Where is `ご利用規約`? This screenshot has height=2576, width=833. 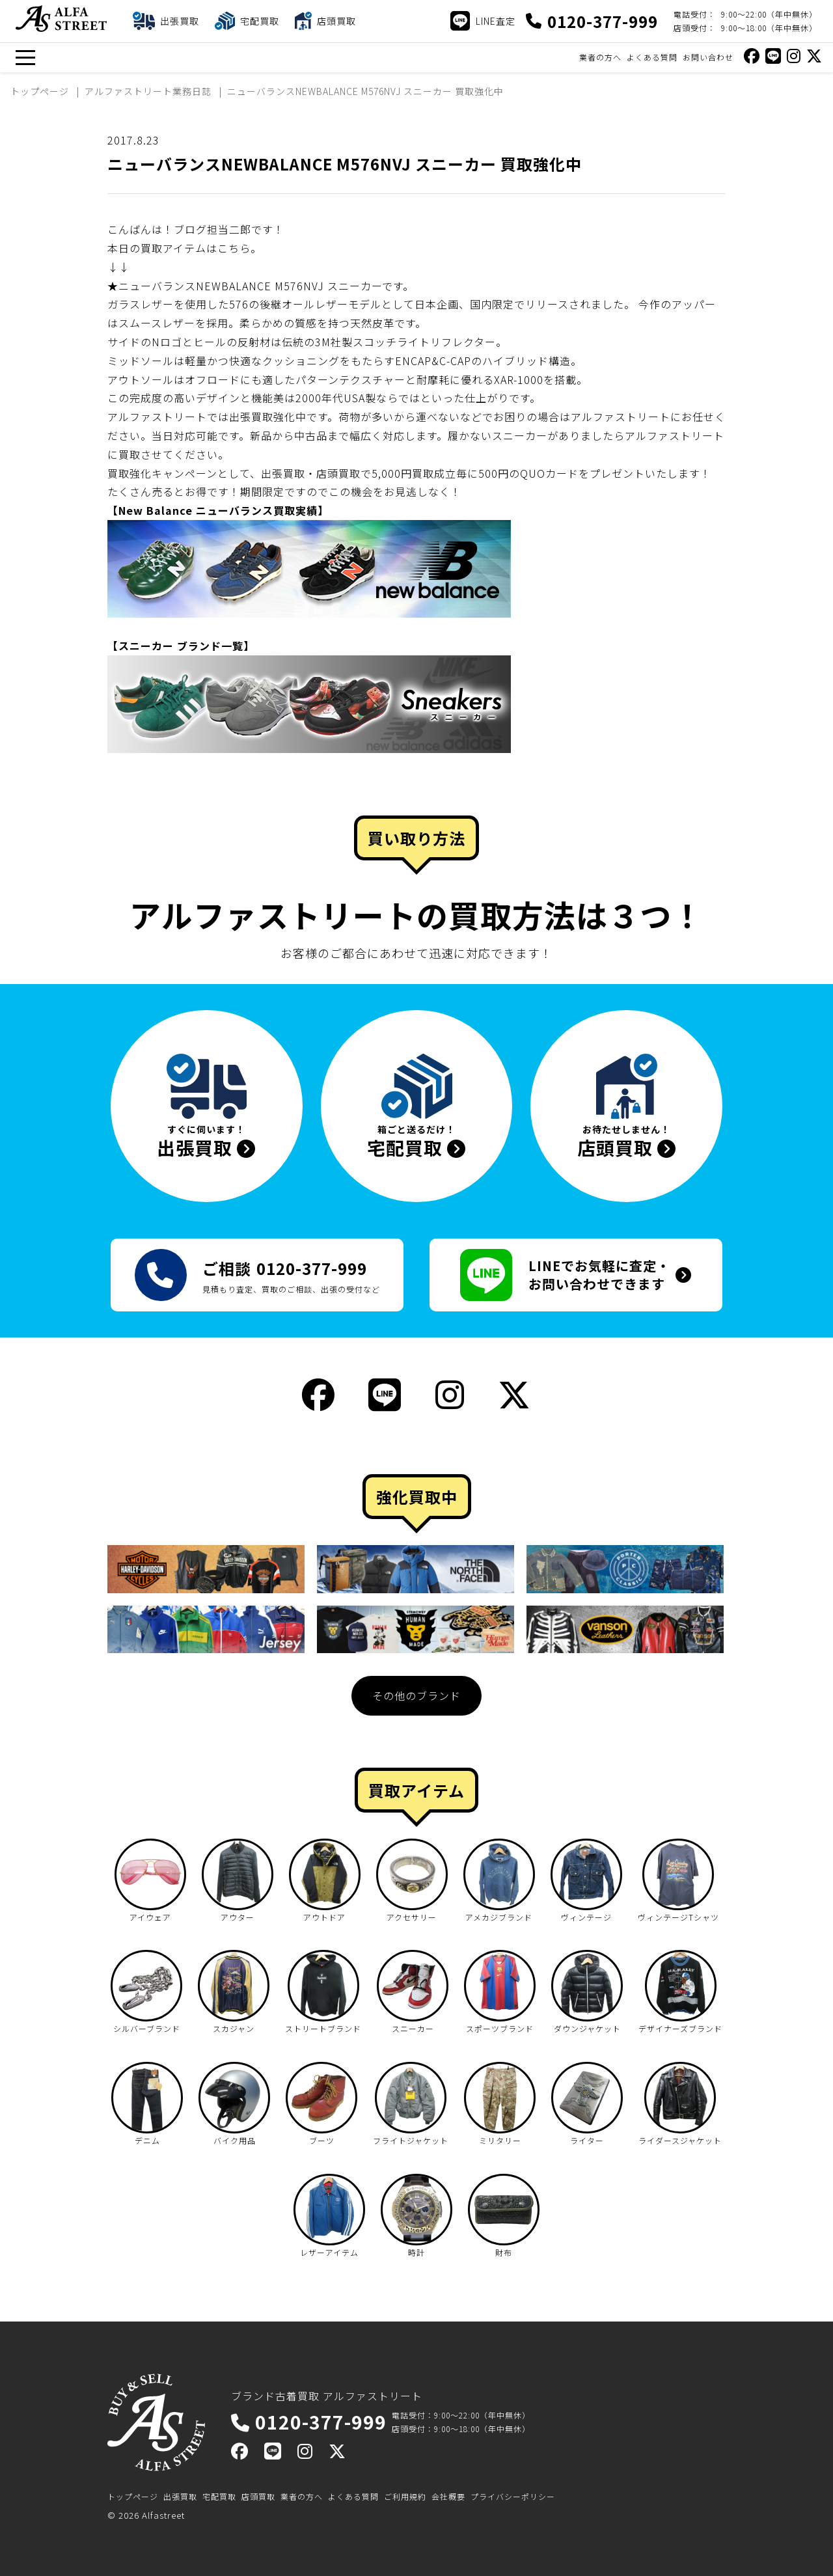
ご利用規約 is located at coordinates (405, 2496).